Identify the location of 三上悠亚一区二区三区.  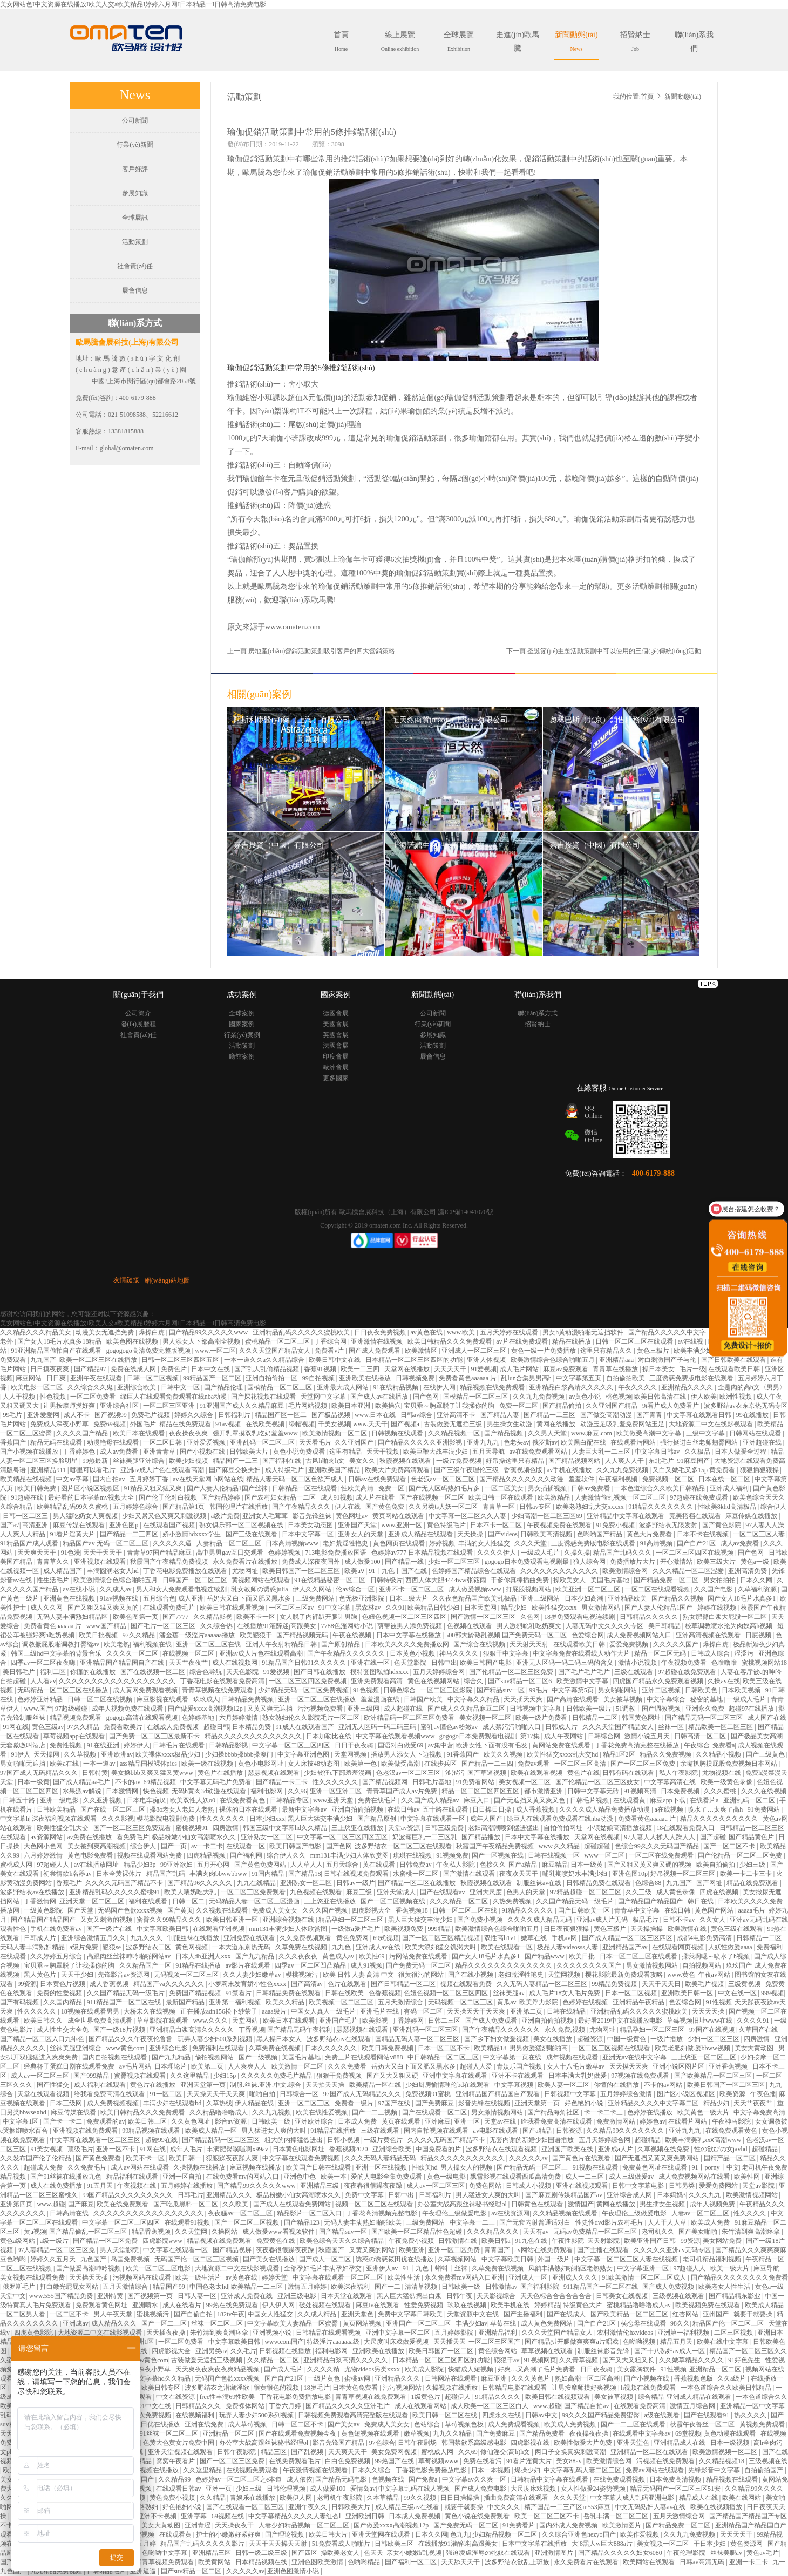
(704, 2057).